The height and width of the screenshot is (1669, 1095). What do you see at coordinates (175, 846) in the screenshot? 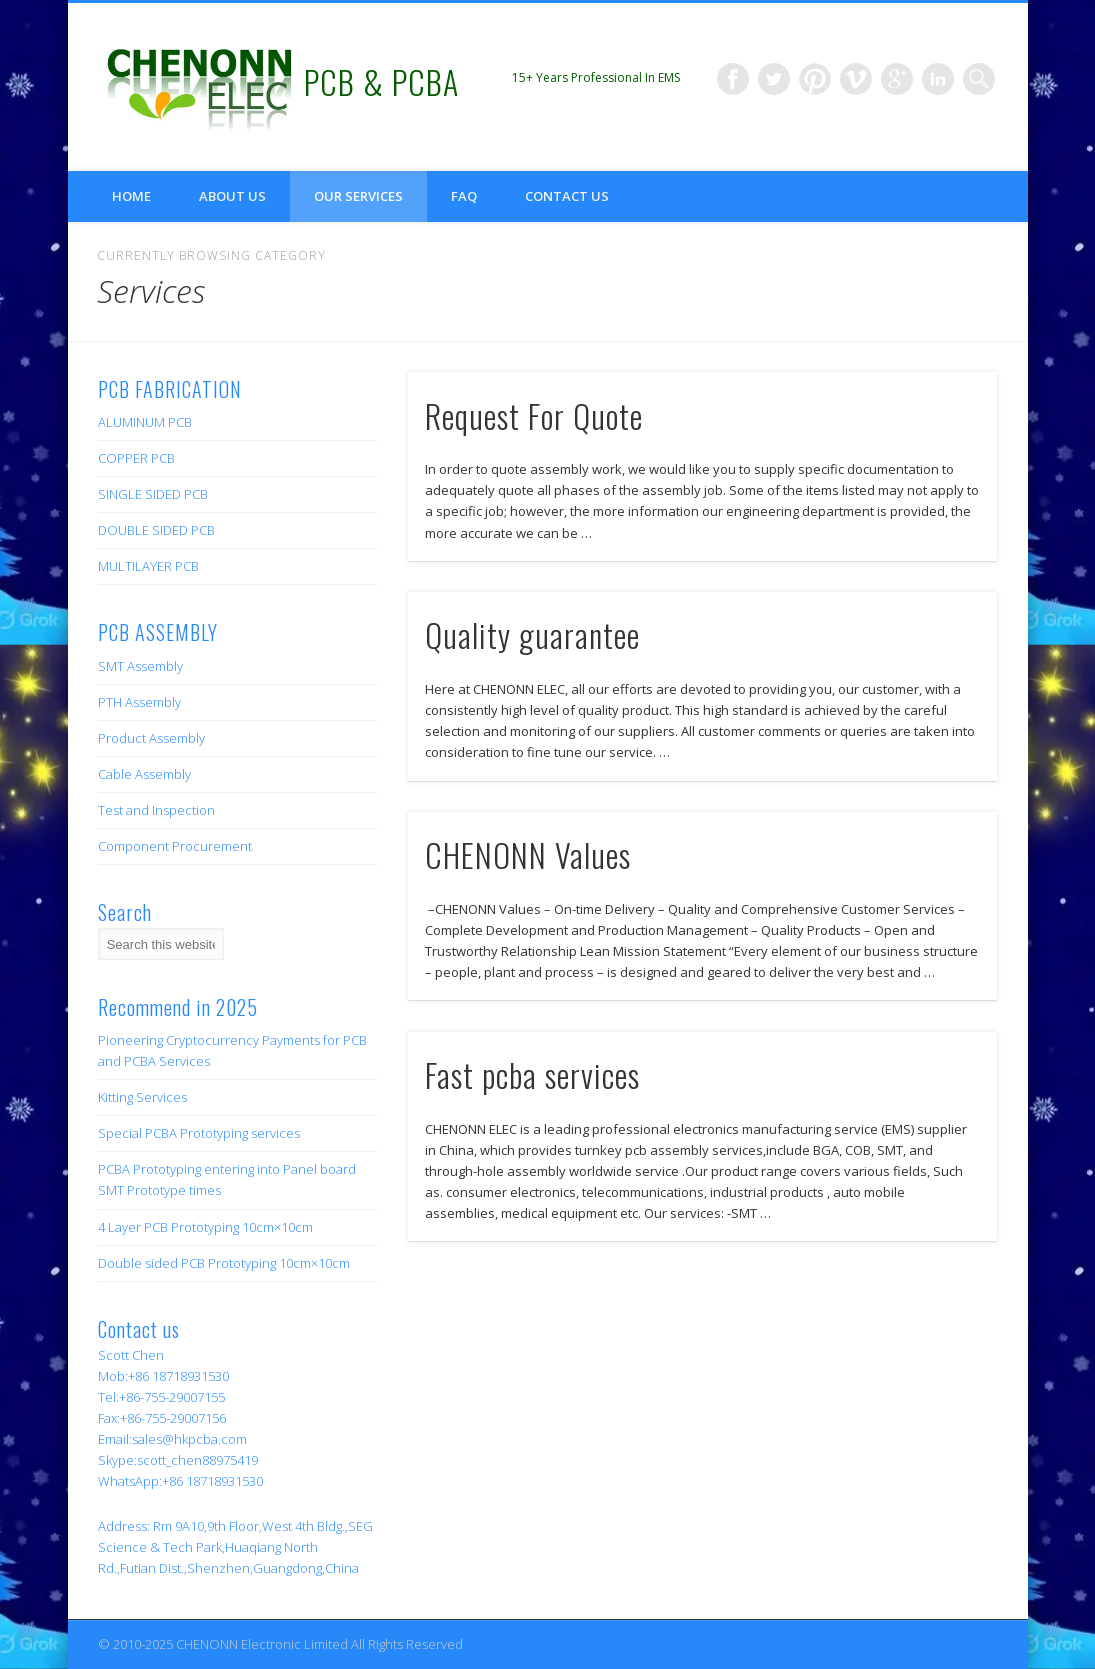
I see `Component Procurement` at bounding box center [175, 846].